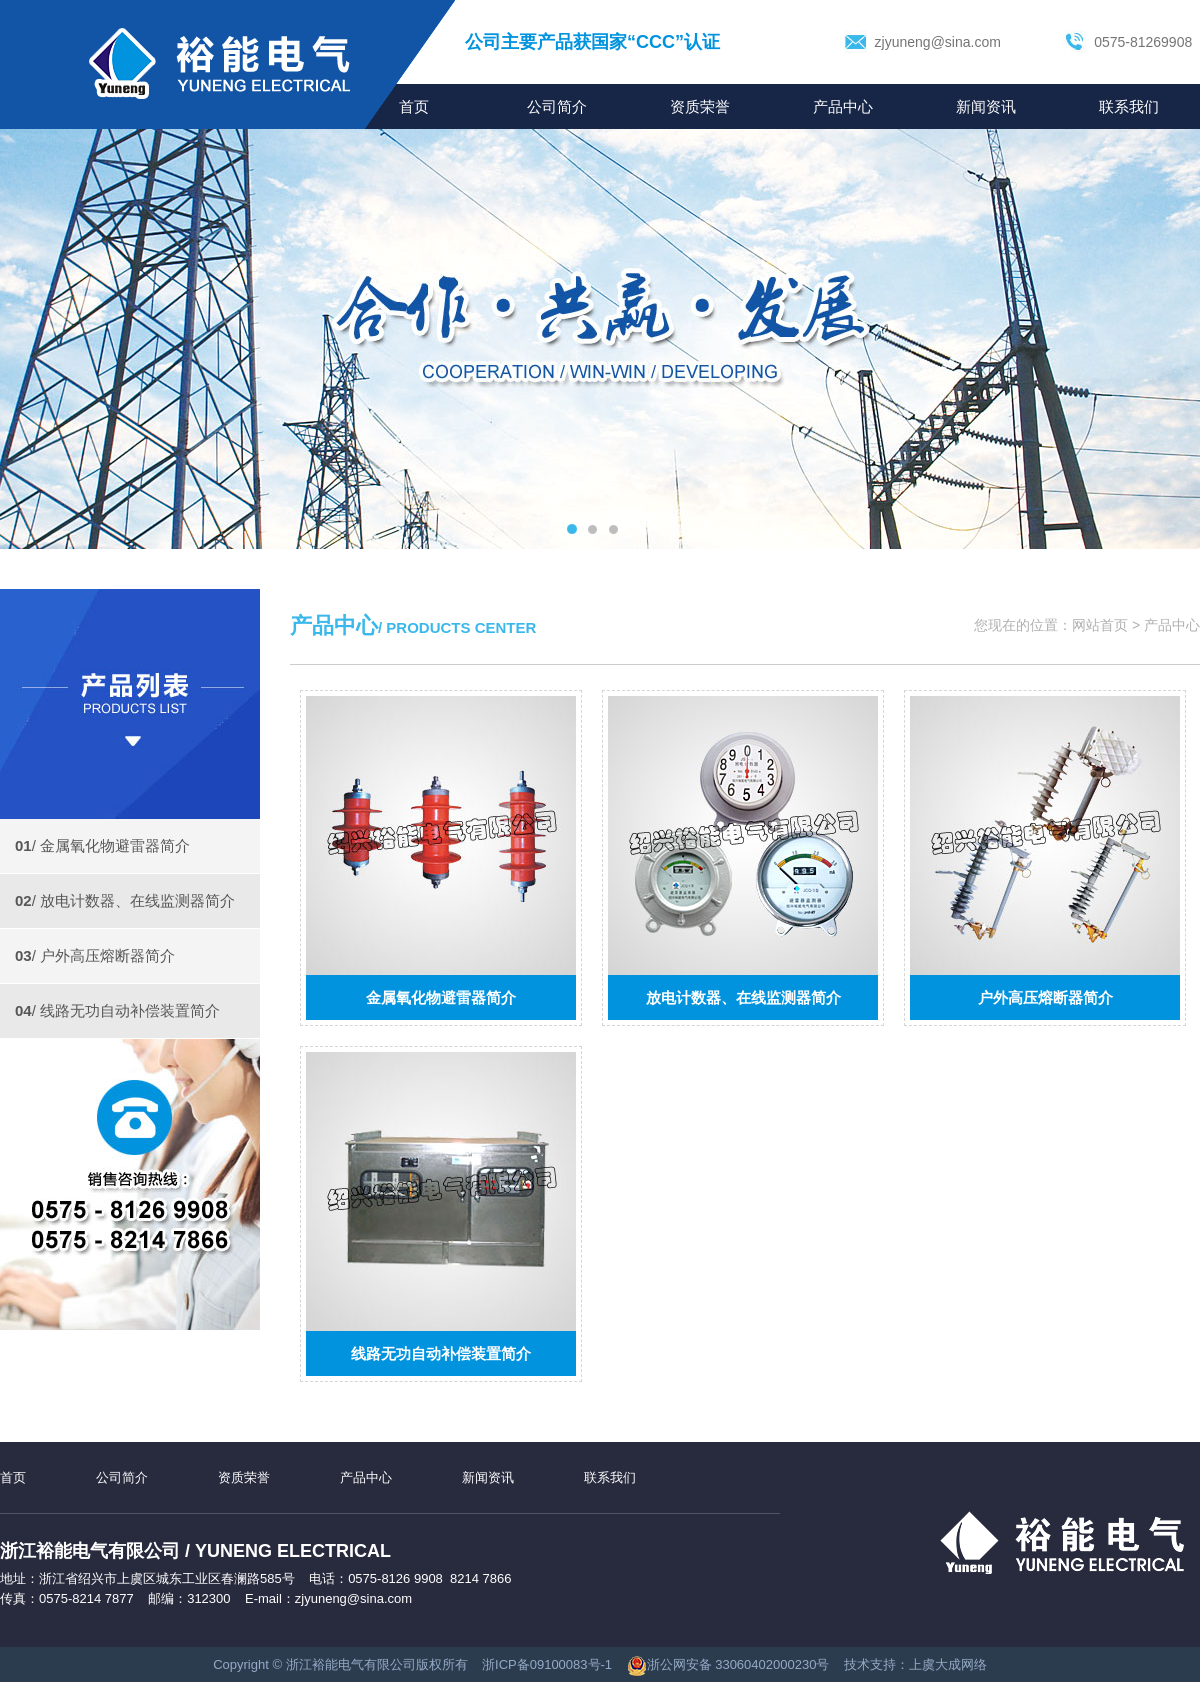  Describe the element at coordinates (843, 106) in the screenshot. I see `产品中心` at that location.